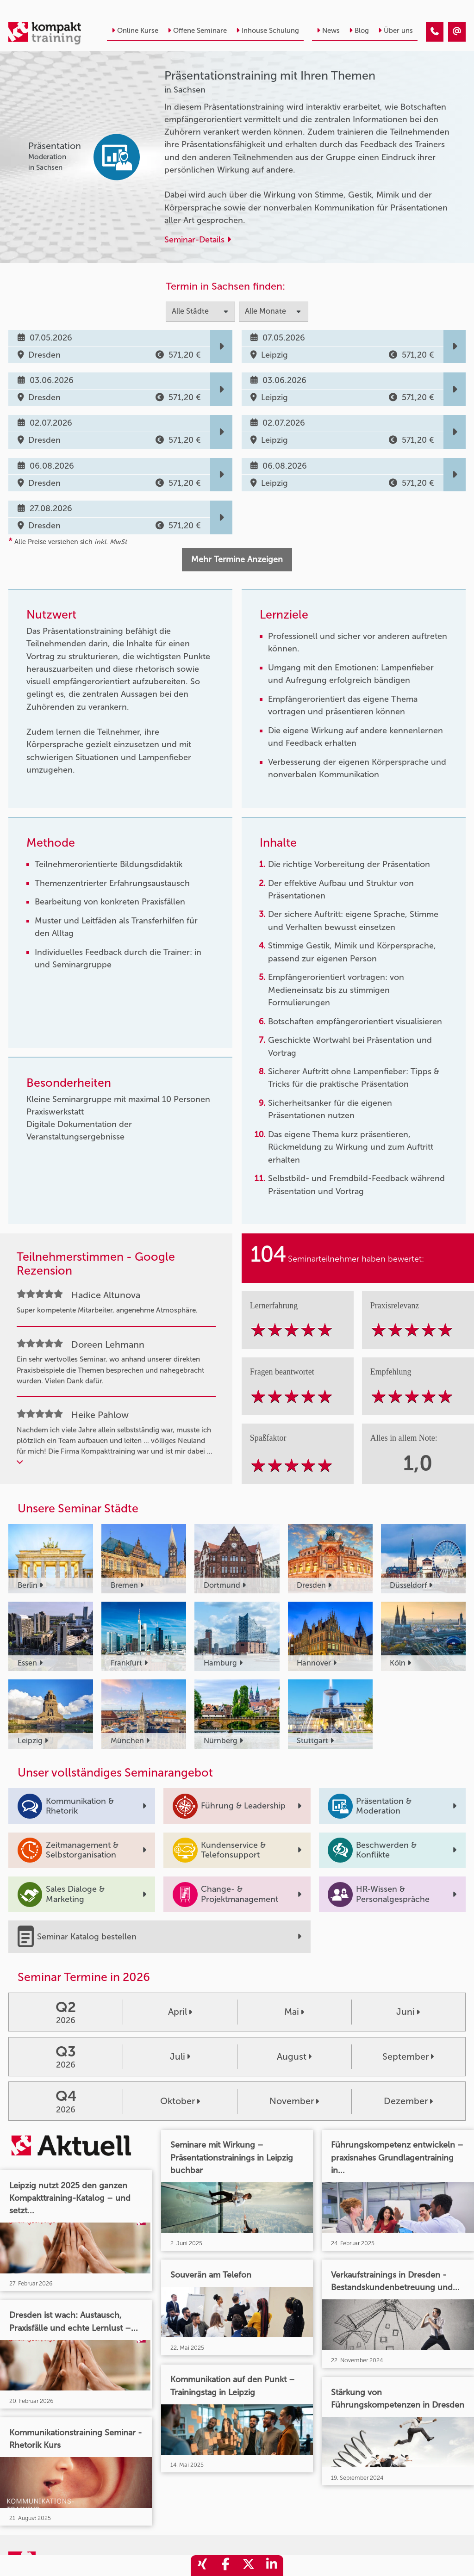 The image size is (474, 2576). I want to click on April, so click(180, 2011).